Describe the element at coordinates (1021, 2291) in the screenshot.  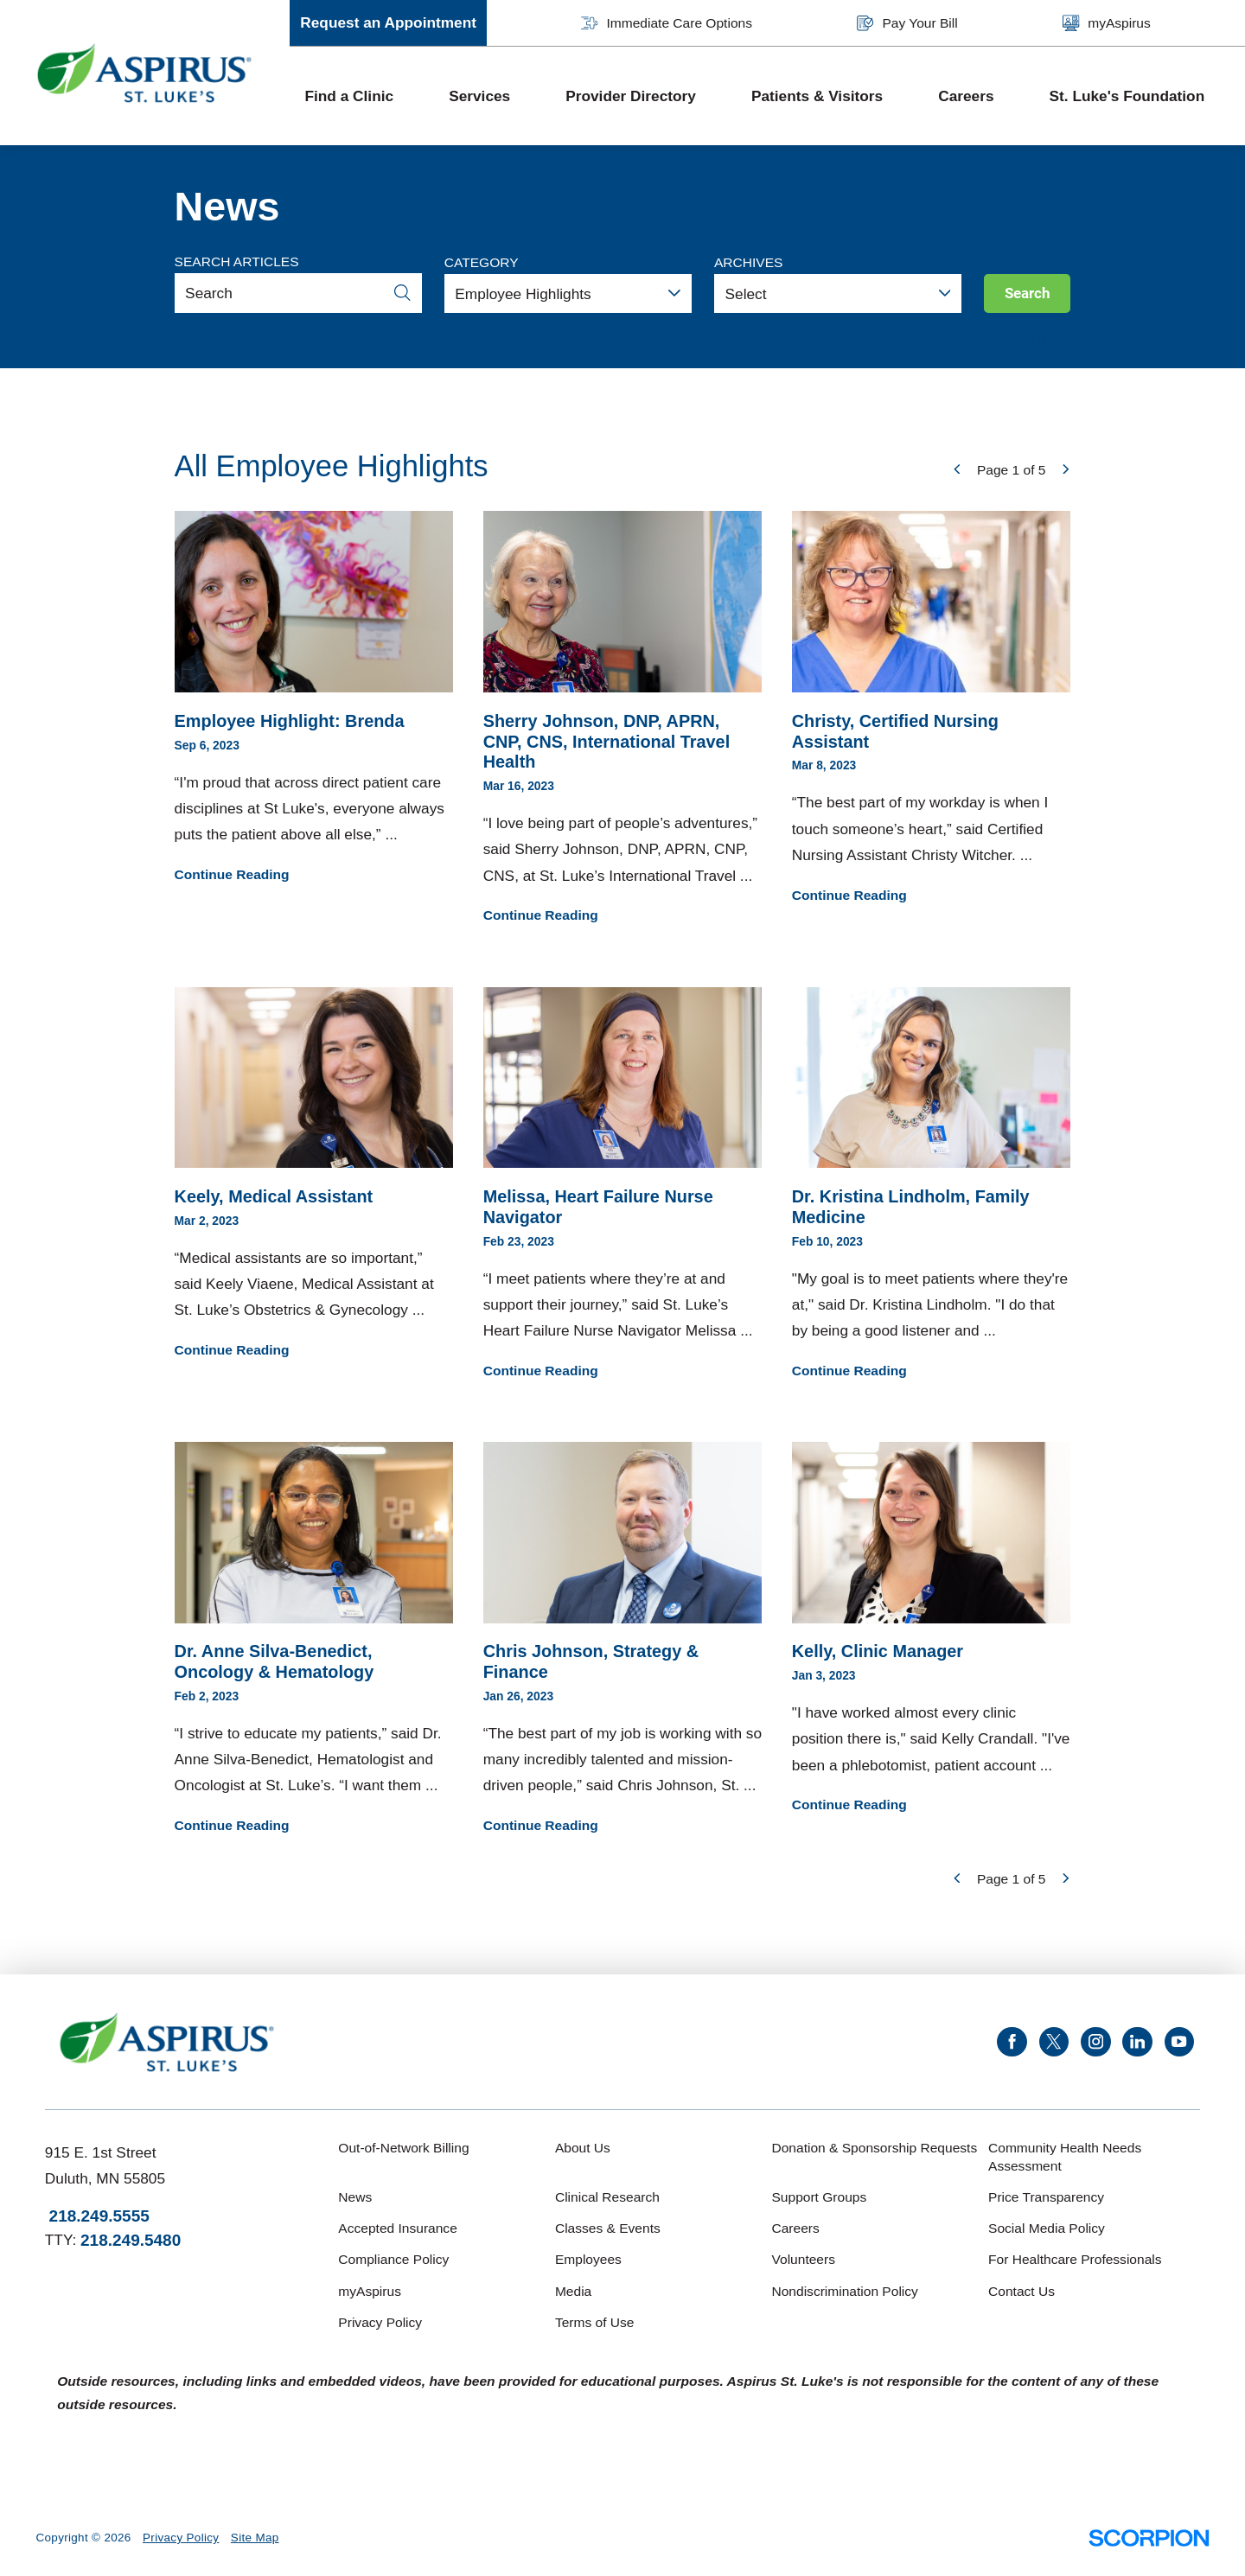
I see `Contact Us` at that location.